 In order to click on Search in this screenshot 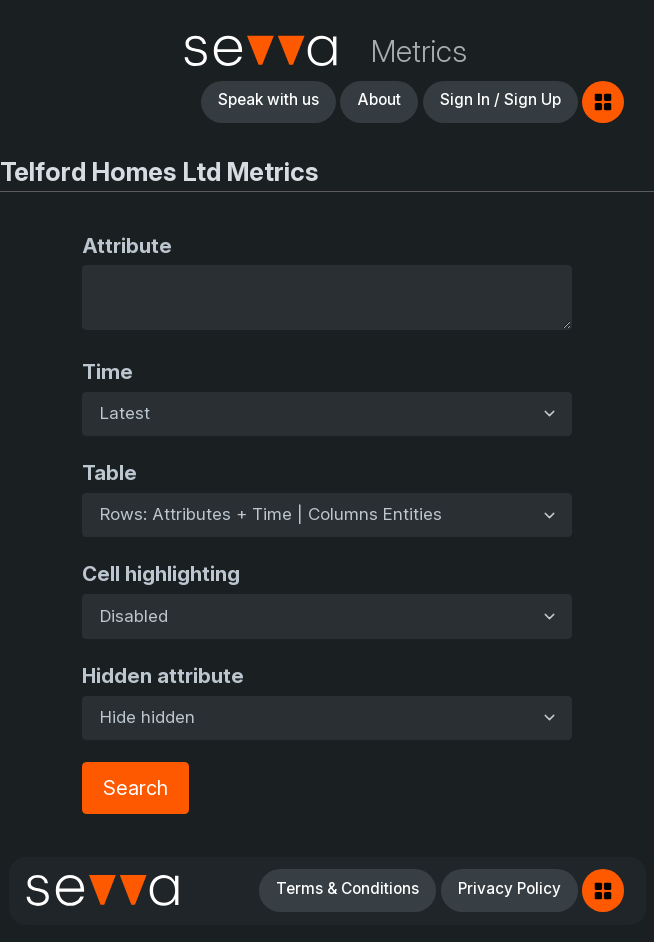, I will do `click(135, 788)`.